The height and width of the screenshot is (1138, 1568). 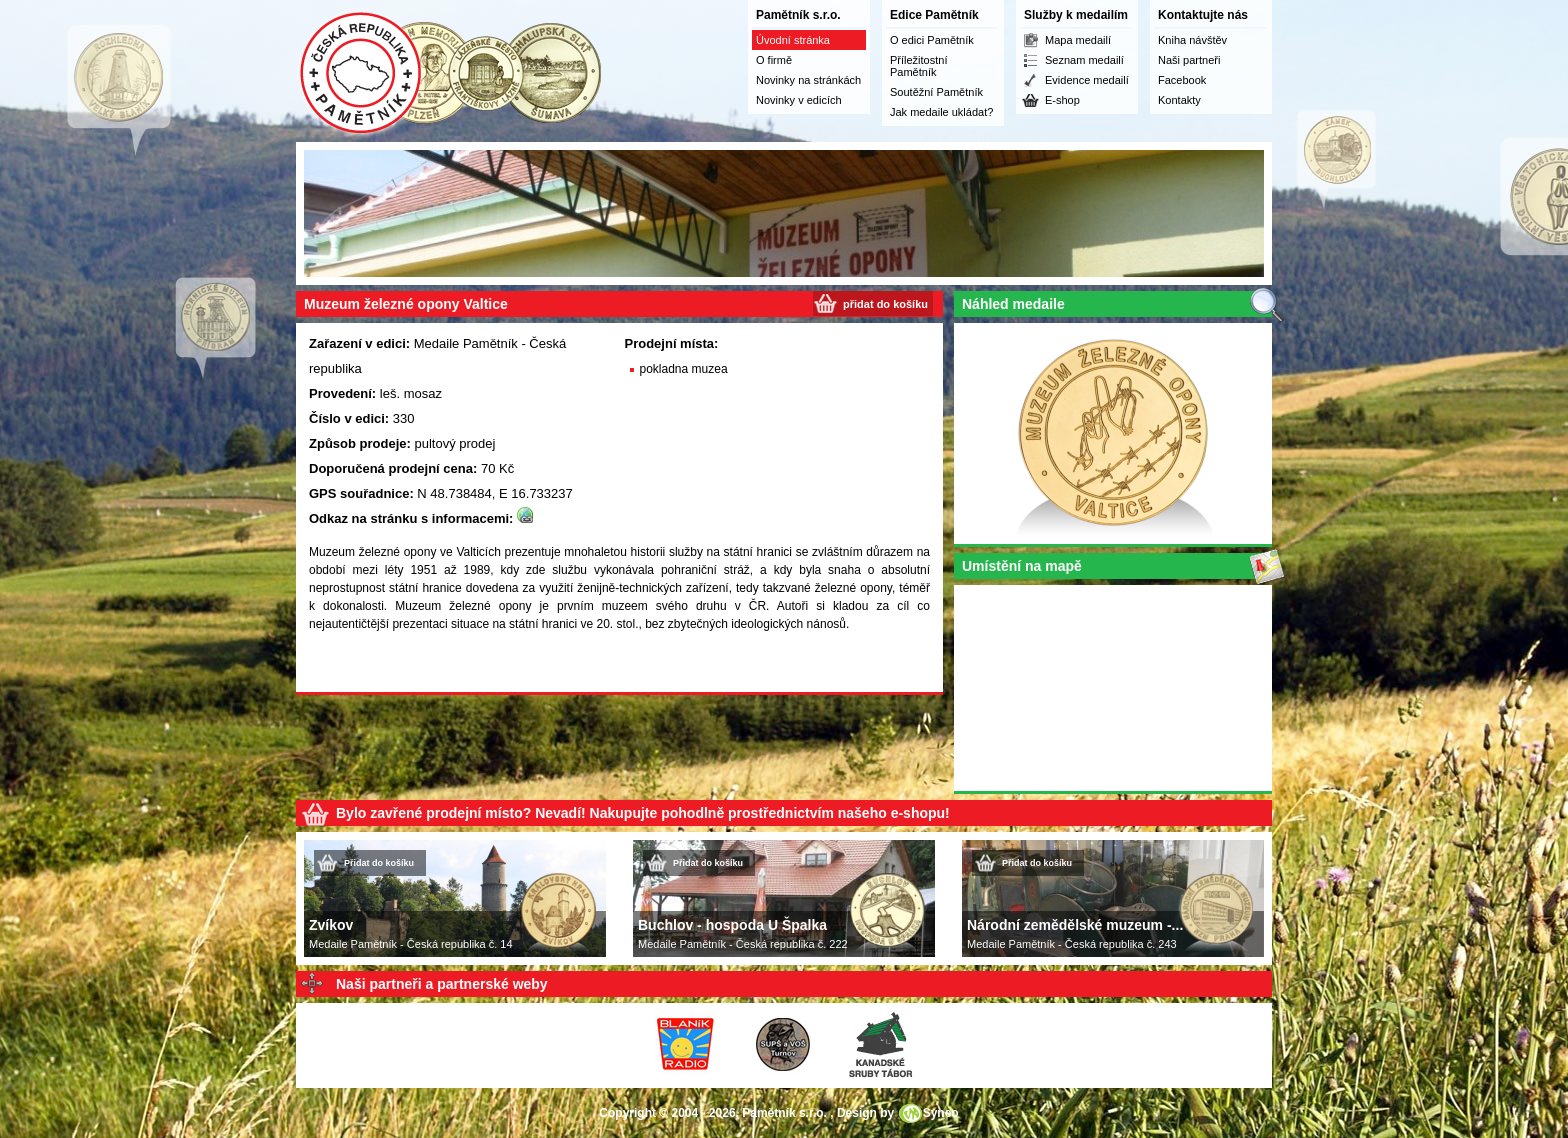 What do you see at coordinates (1087, 80) in the screenshot?
I see `Evidence medailí` at bounding box center [1087, 80].